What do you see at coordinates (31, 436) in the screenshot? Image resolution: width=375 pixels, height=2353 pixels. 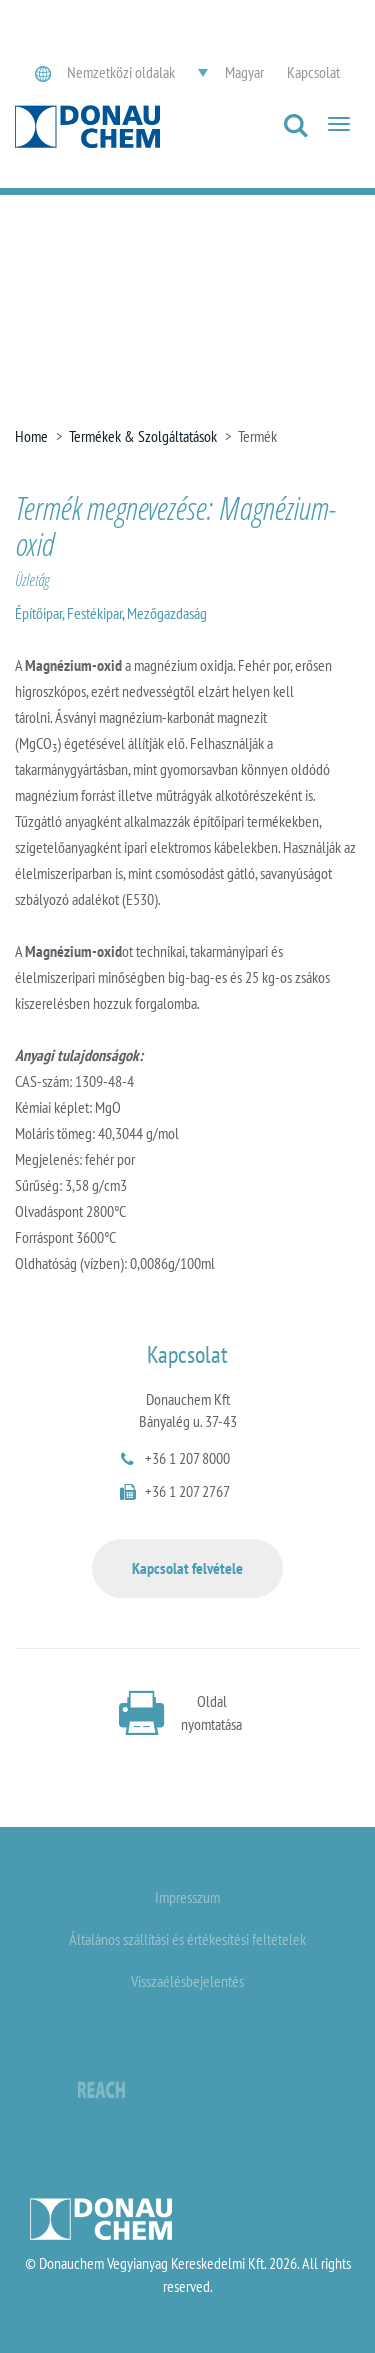 I see `Home` at bounding box center [31, 436].